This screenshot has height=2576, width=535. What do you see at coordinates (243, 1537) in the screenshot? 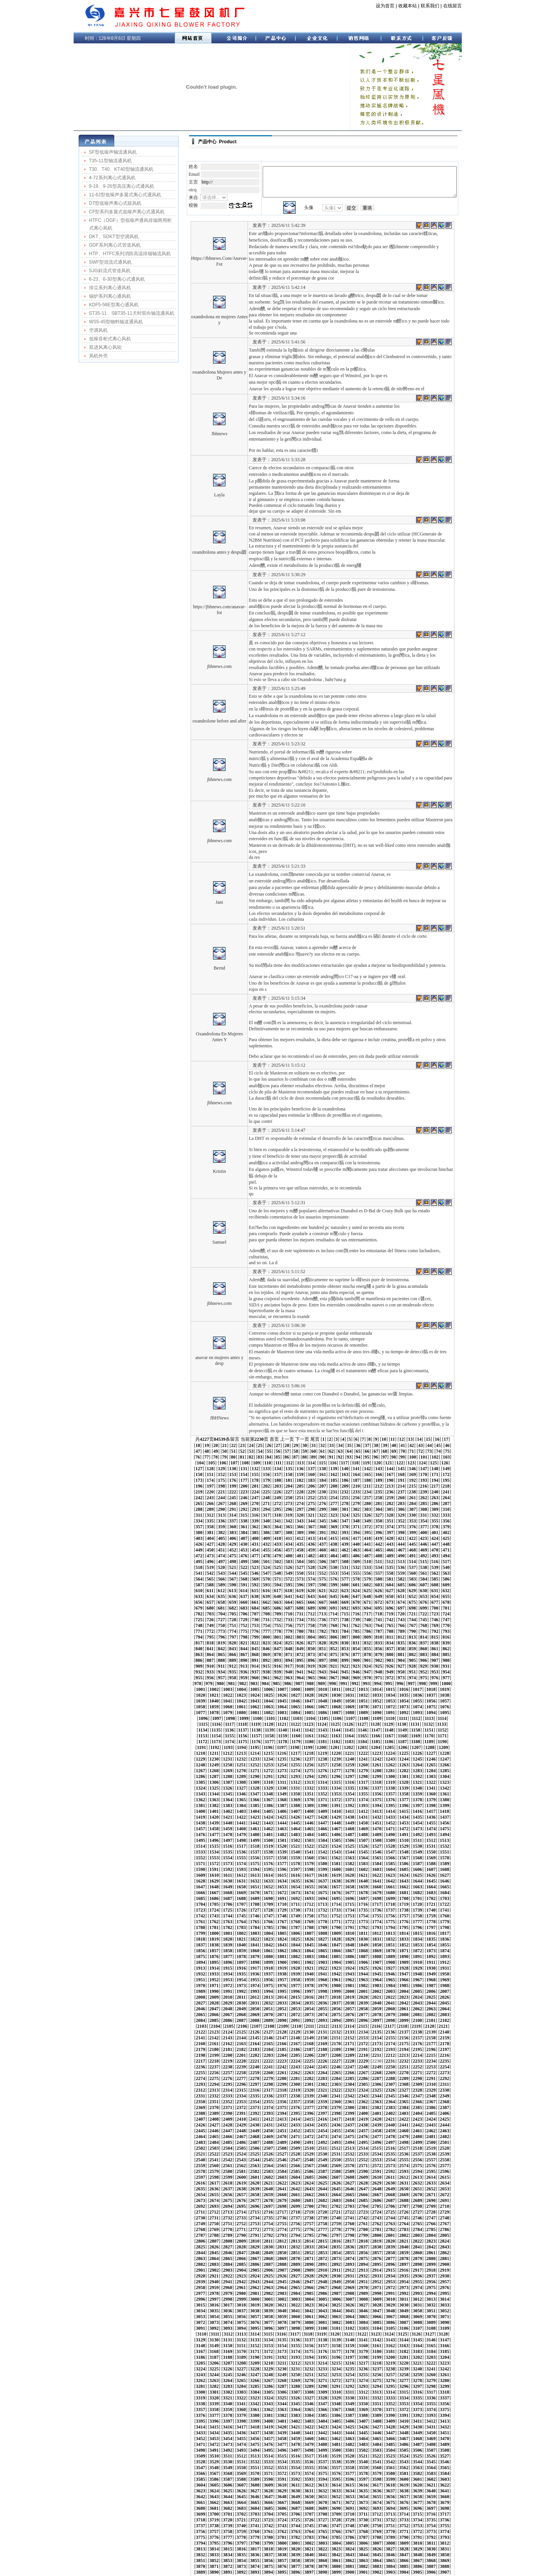
I see `543` at bounding box center [243, 1537].